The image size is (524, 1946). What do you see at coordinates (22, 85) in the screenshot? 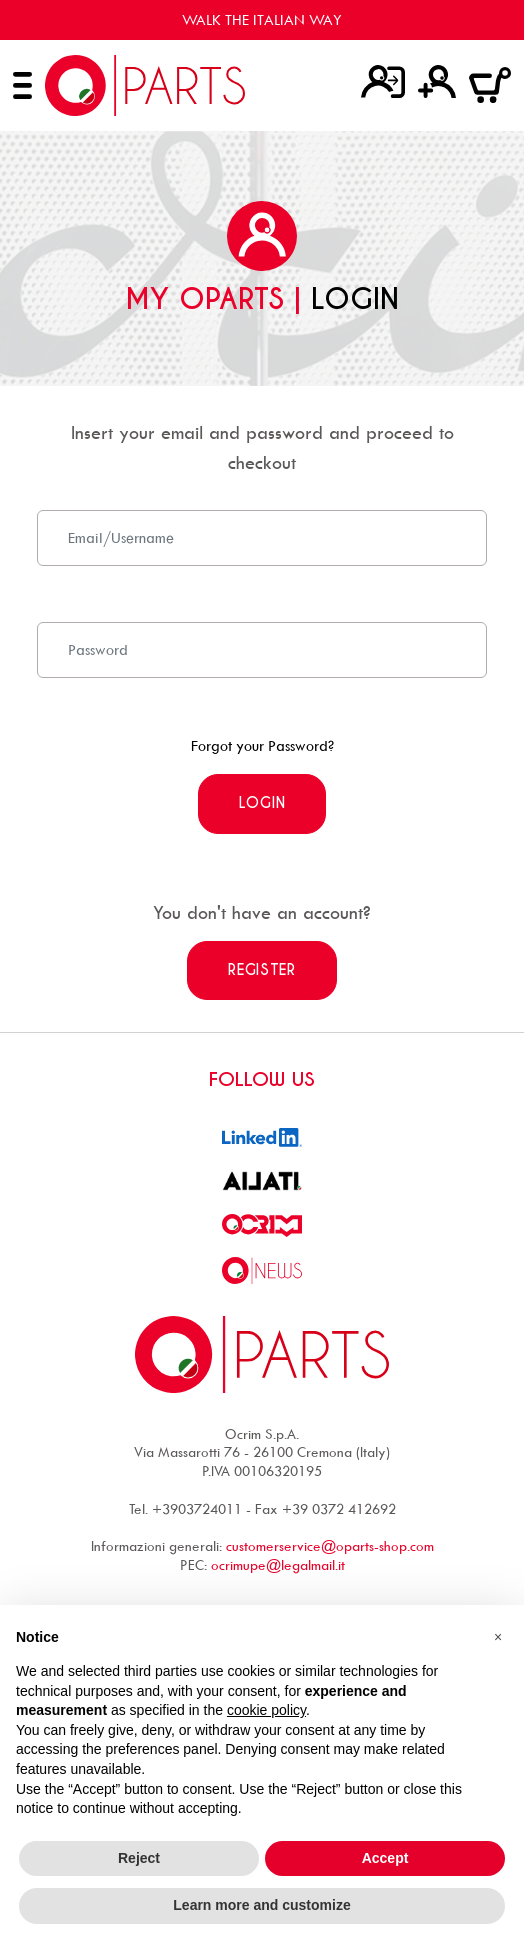
I see `[Open menu]` at bounding box center [22, 85].